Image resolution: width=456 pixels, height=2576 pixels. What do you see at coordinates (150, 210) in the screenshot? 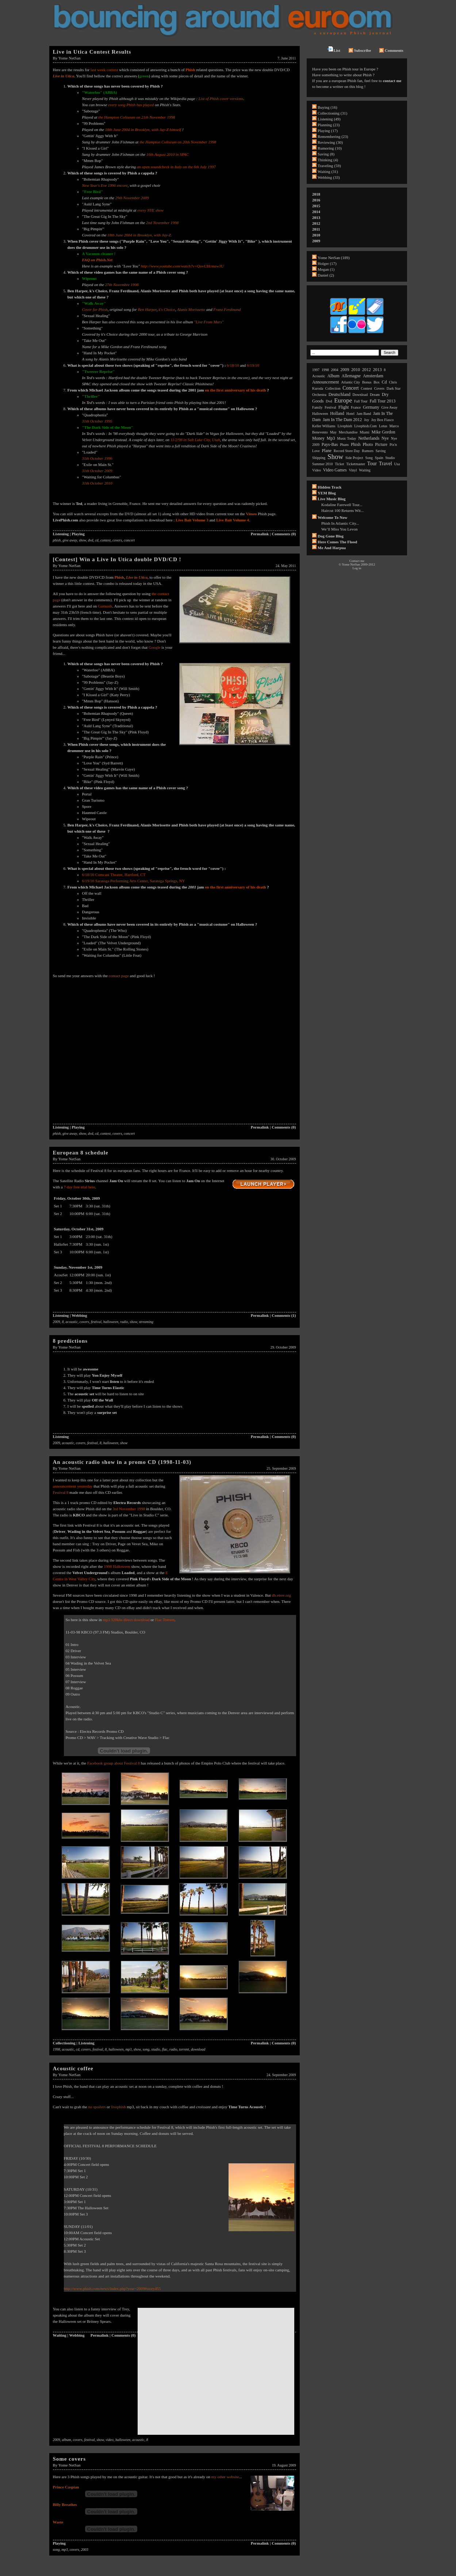
I see `every NYE show` at bounding box center [150, 210].